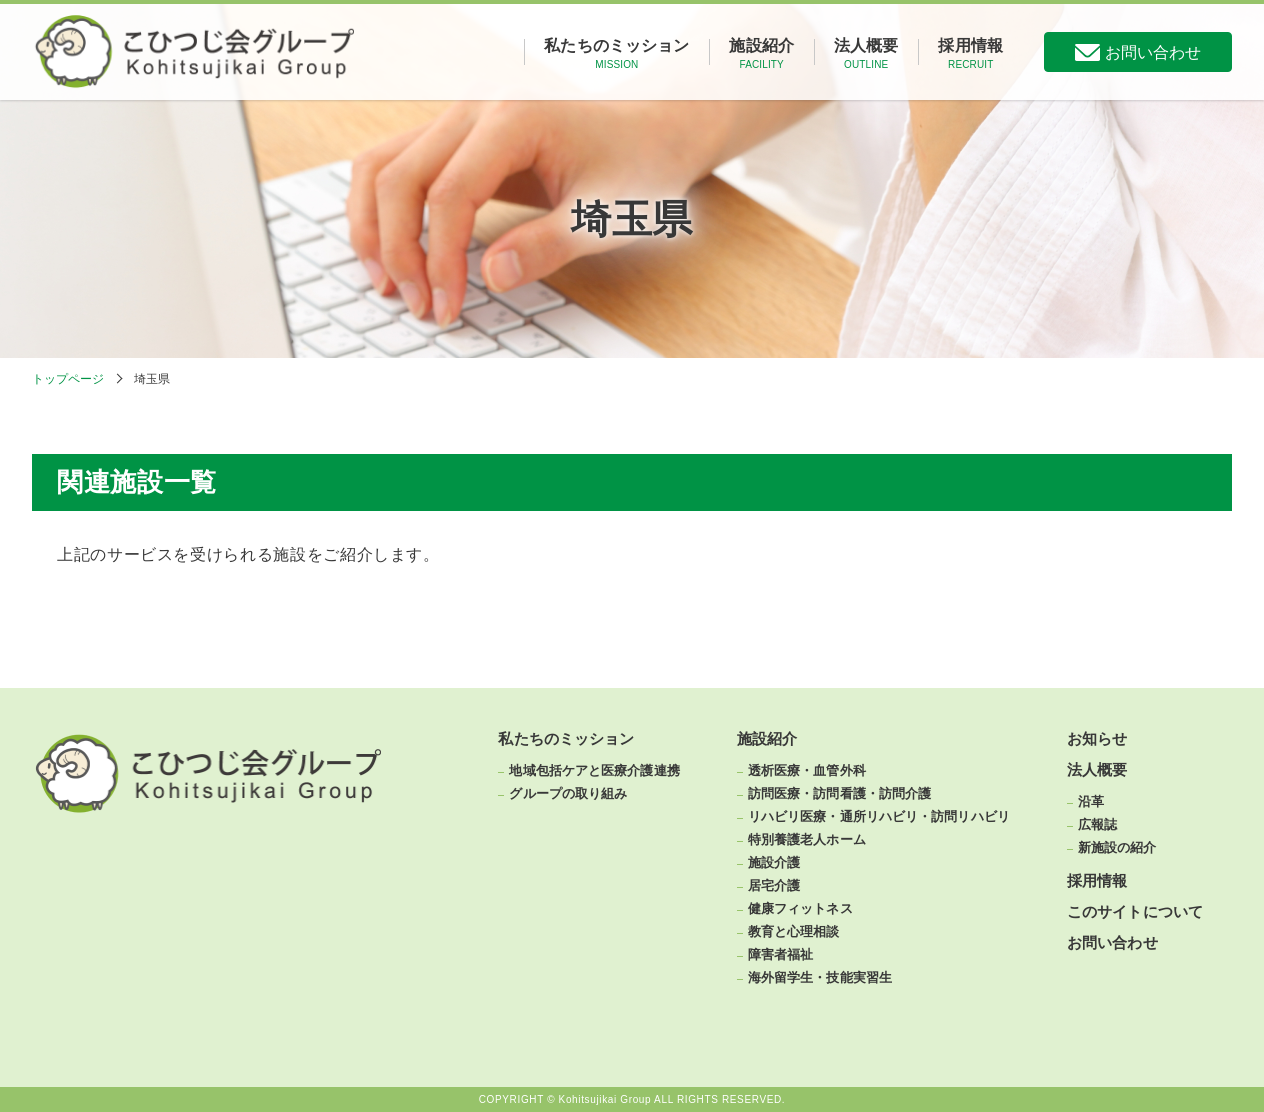 The height and width of the screenshot is (1112, 1264). What do you see at coordinates (774, 886) in the screenshot?
I see `居宅介護` at bounding box center [774, 886].